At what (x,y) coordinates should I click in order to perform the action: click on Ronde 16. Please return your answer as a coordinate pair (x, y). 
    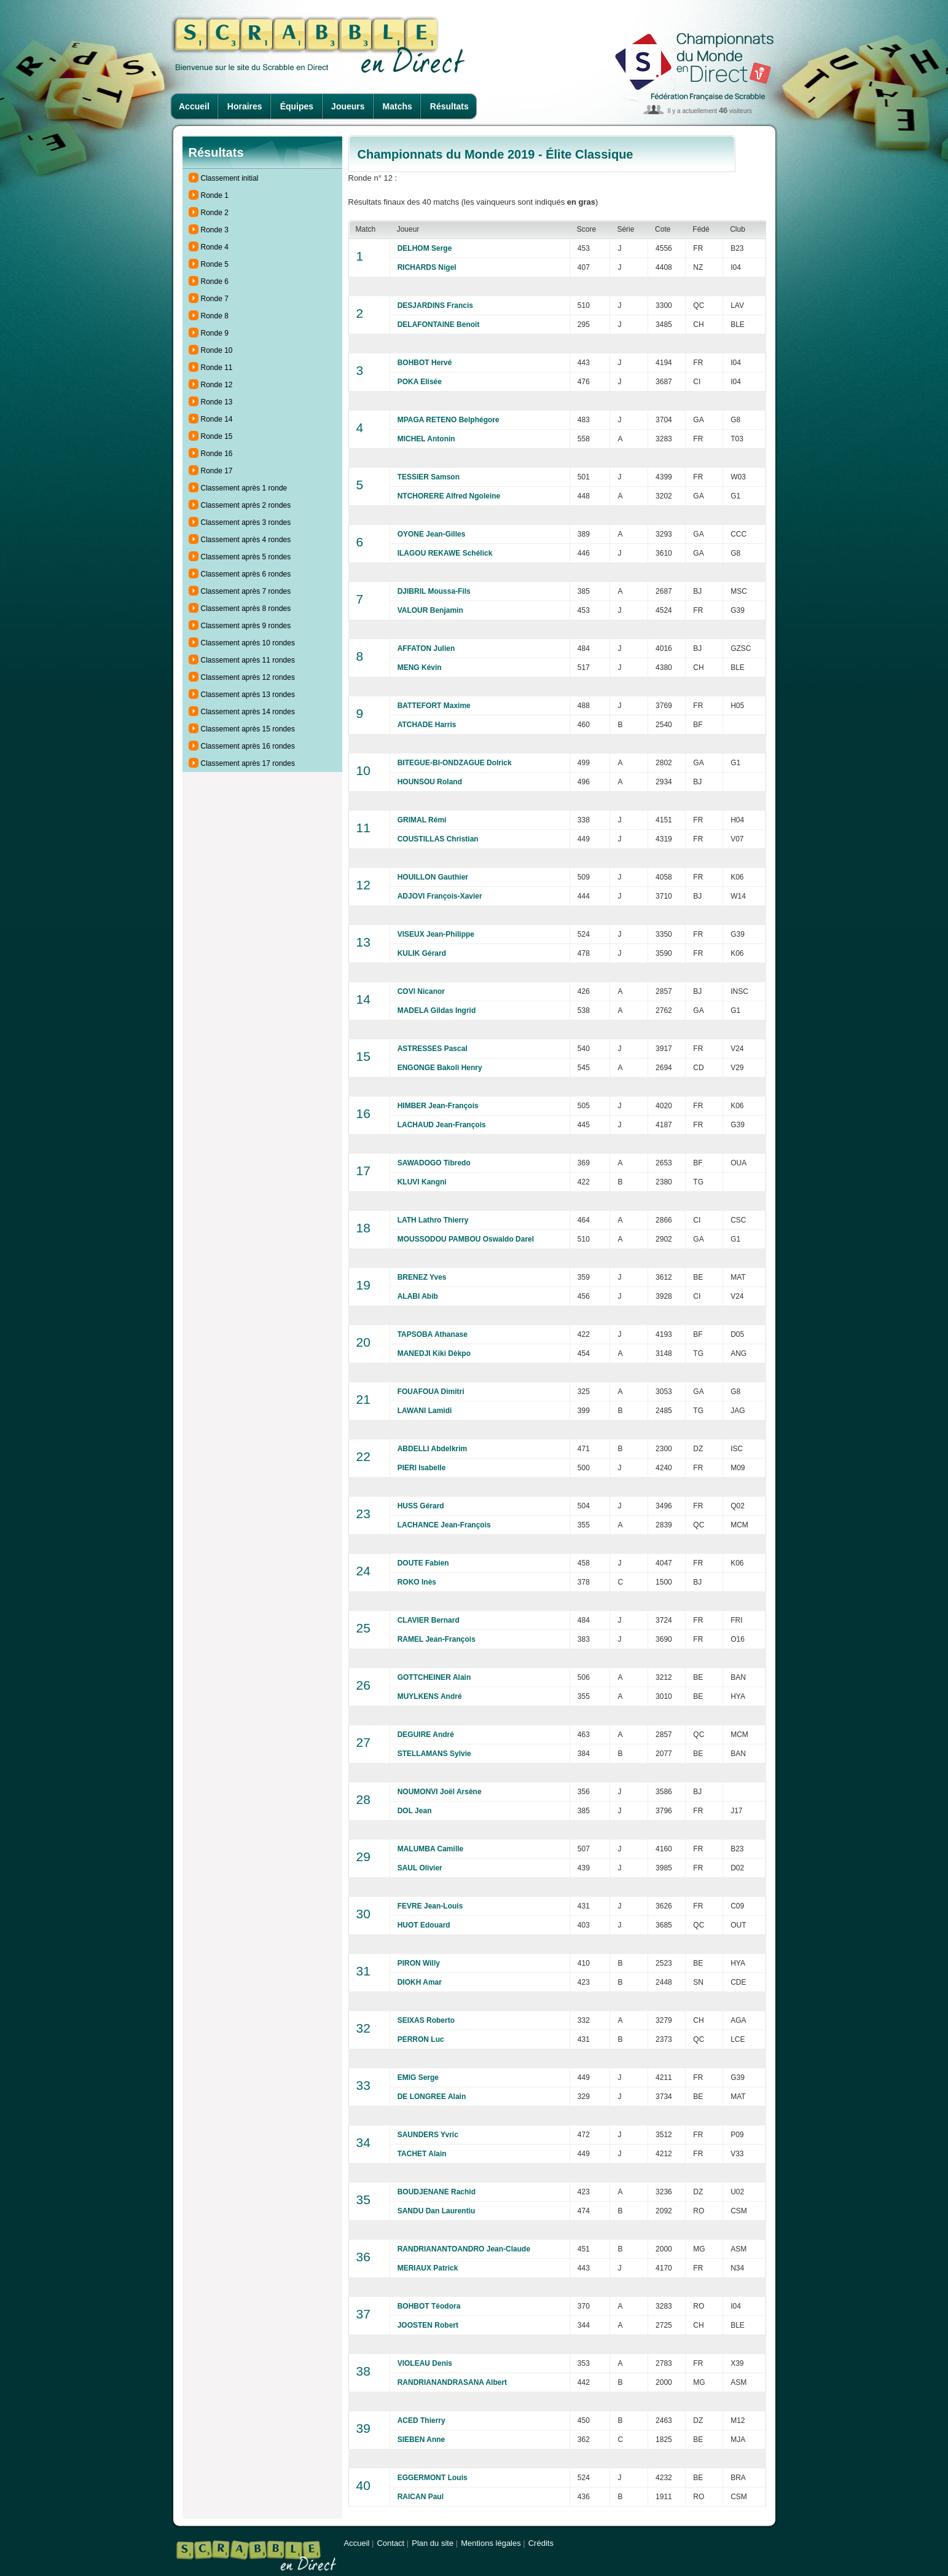
    Looking at the image, I should click on (217, 453).